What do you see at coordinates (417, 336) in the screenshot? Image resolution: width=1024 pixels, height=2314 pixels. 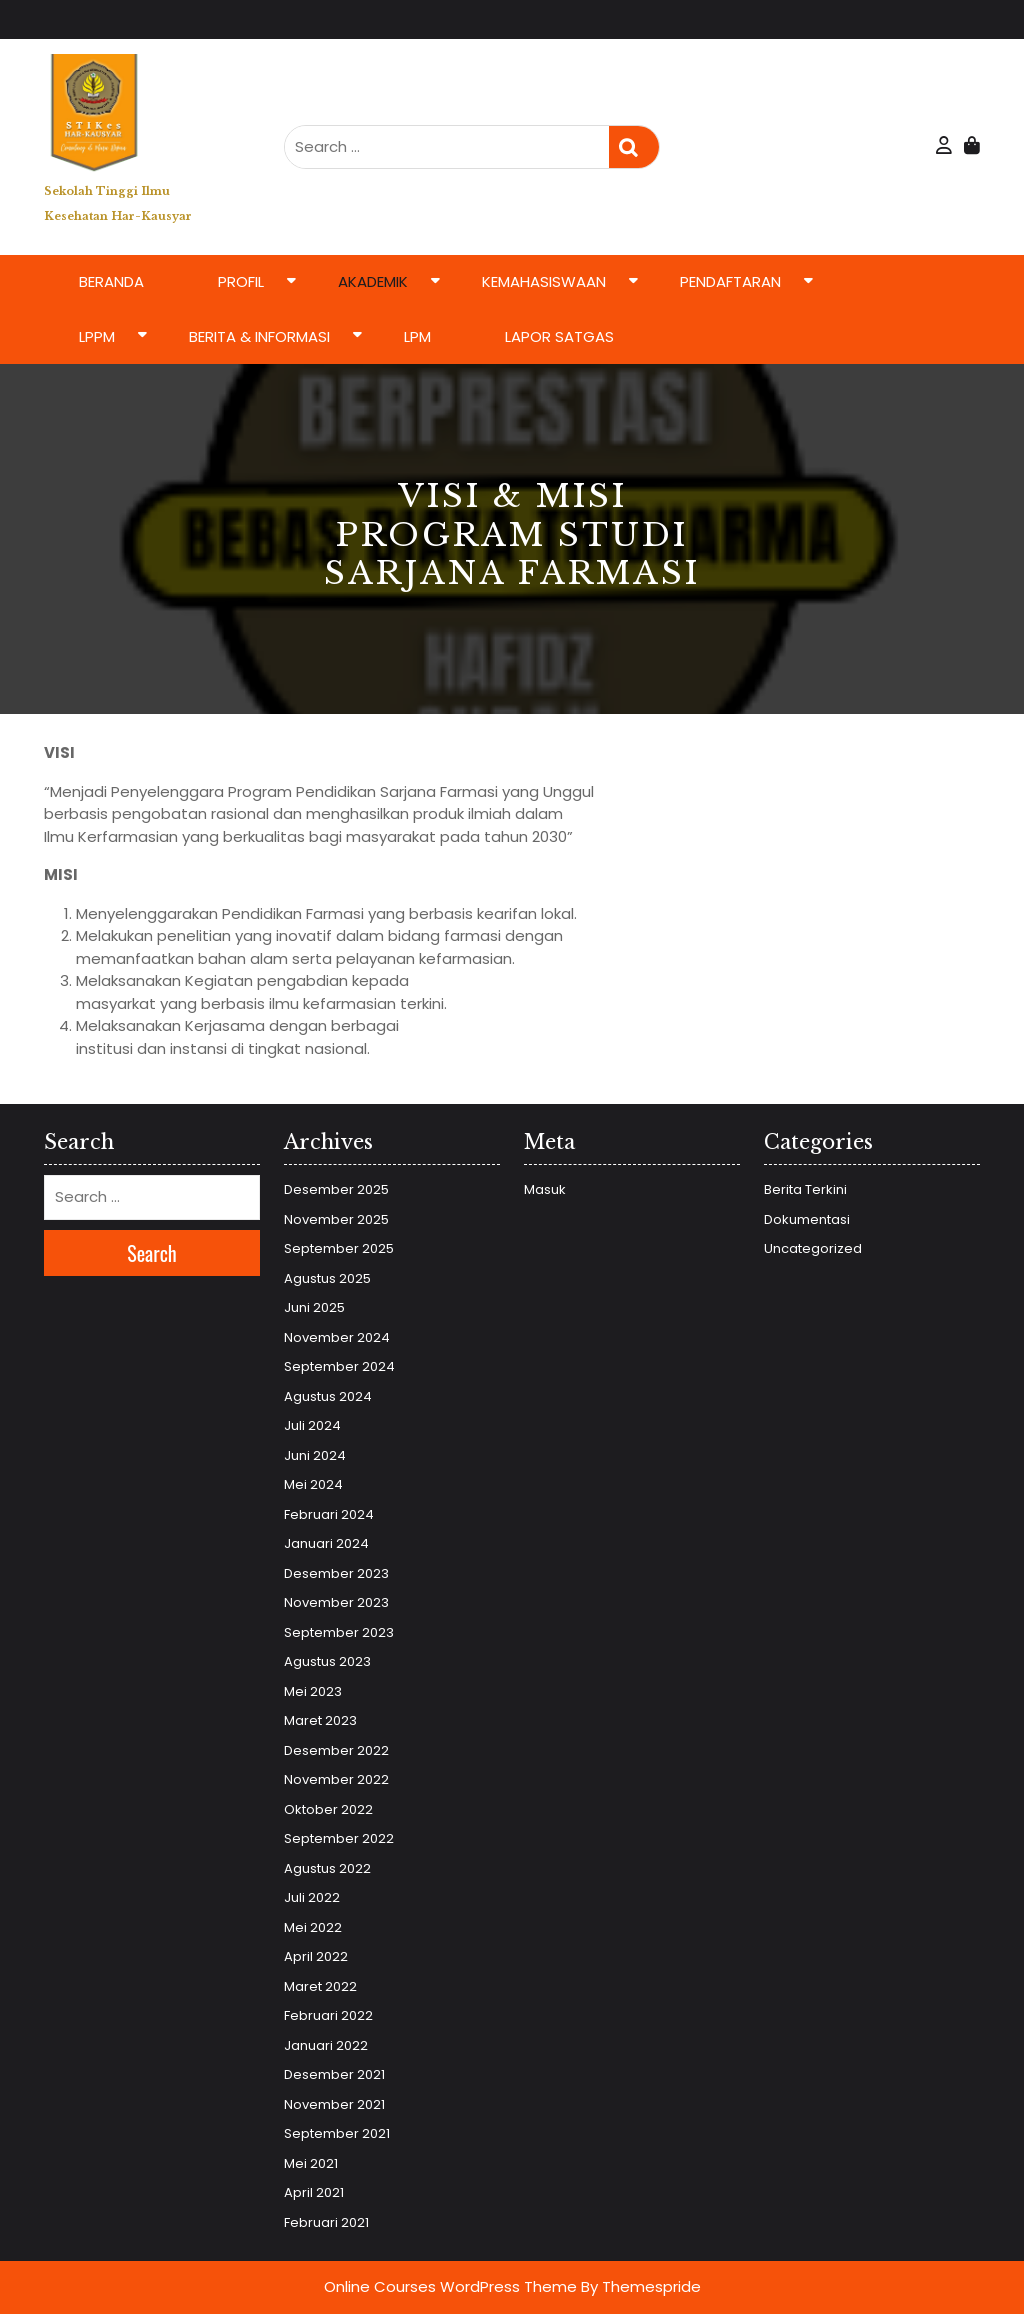 I see `LPM` at bounding box center [417, 336].